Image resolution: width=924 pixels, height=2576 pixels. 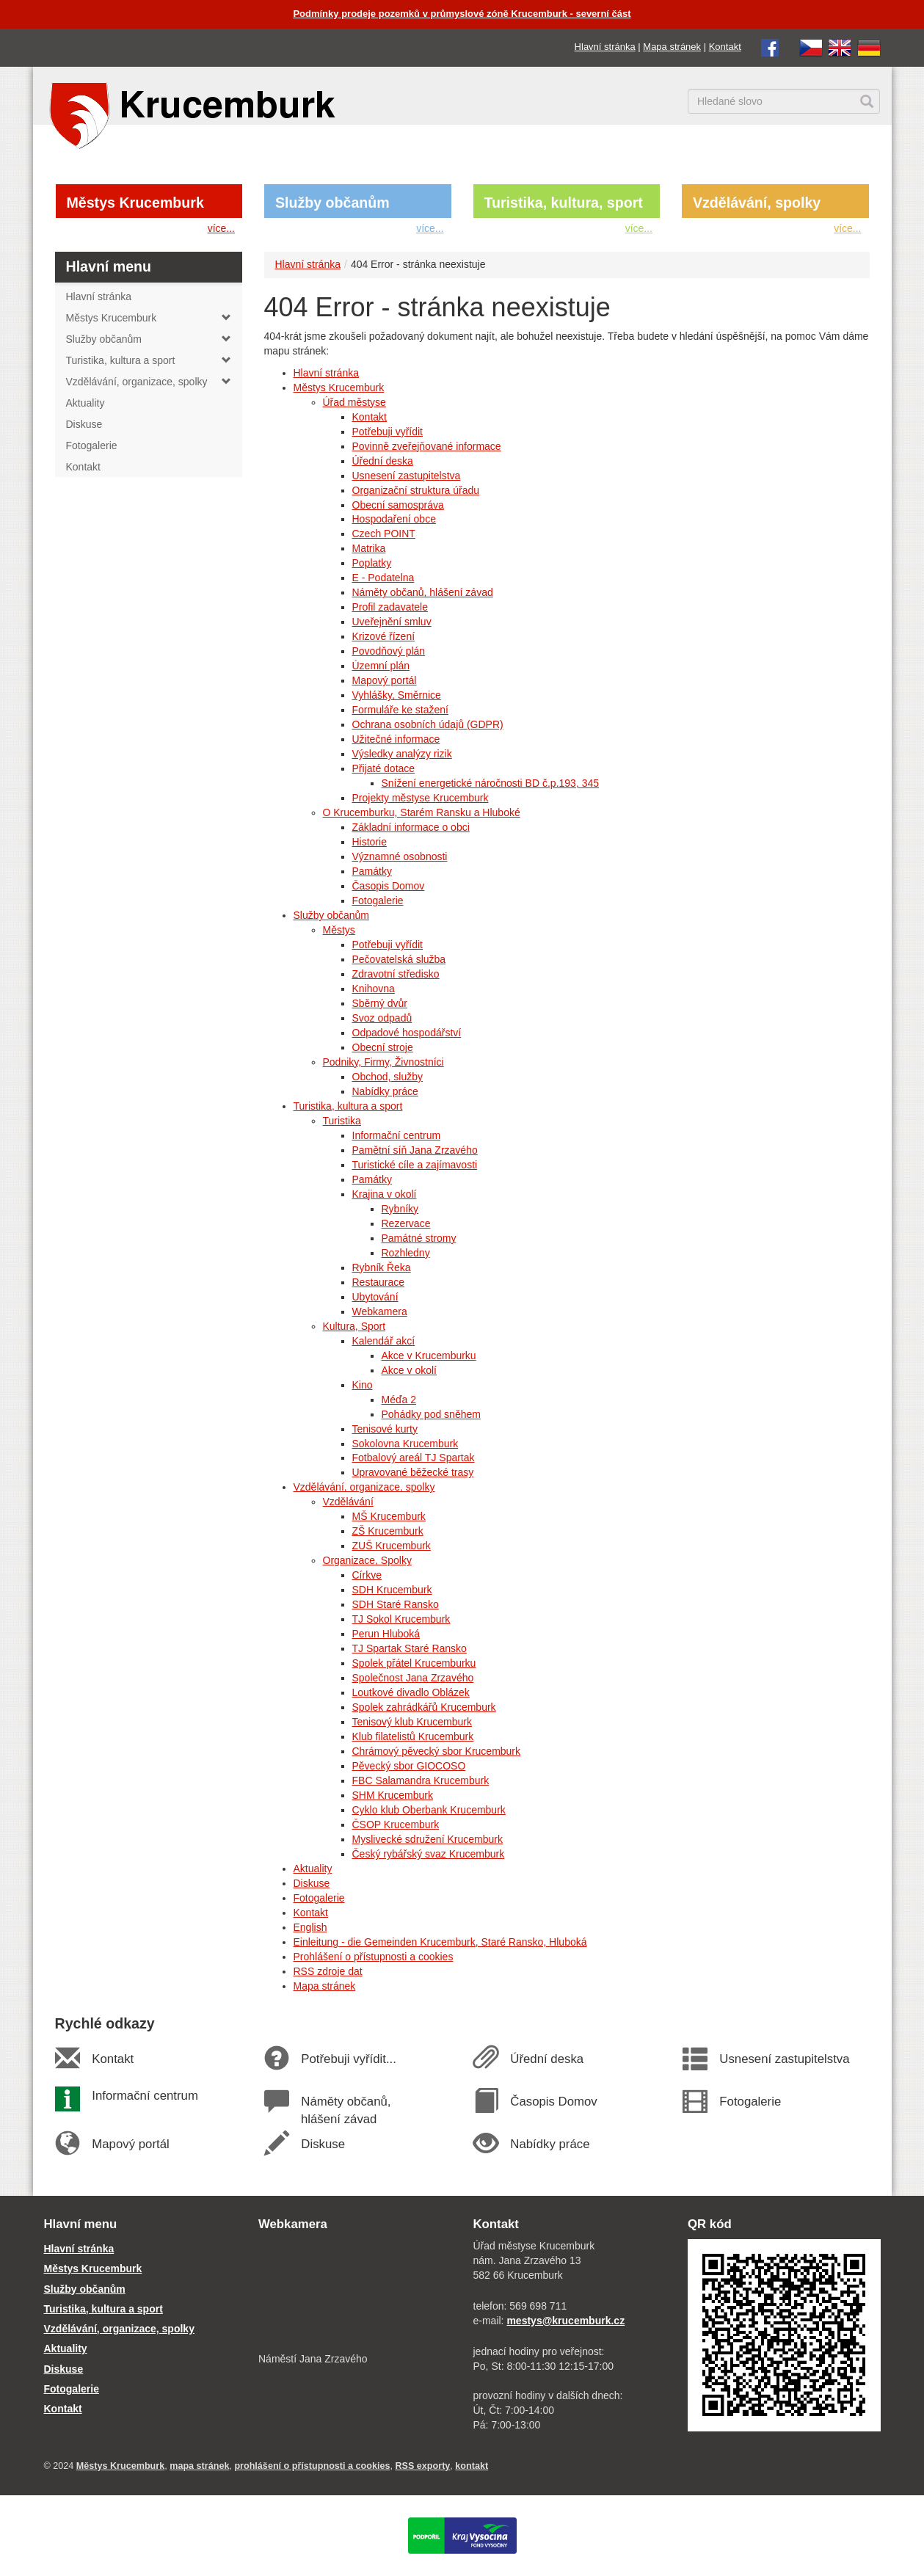 What do you see at coordinates (413, 1736) in the screenshot?
I see `Klub filatelistů Krucemburk` at bounding box center [413, 1736].